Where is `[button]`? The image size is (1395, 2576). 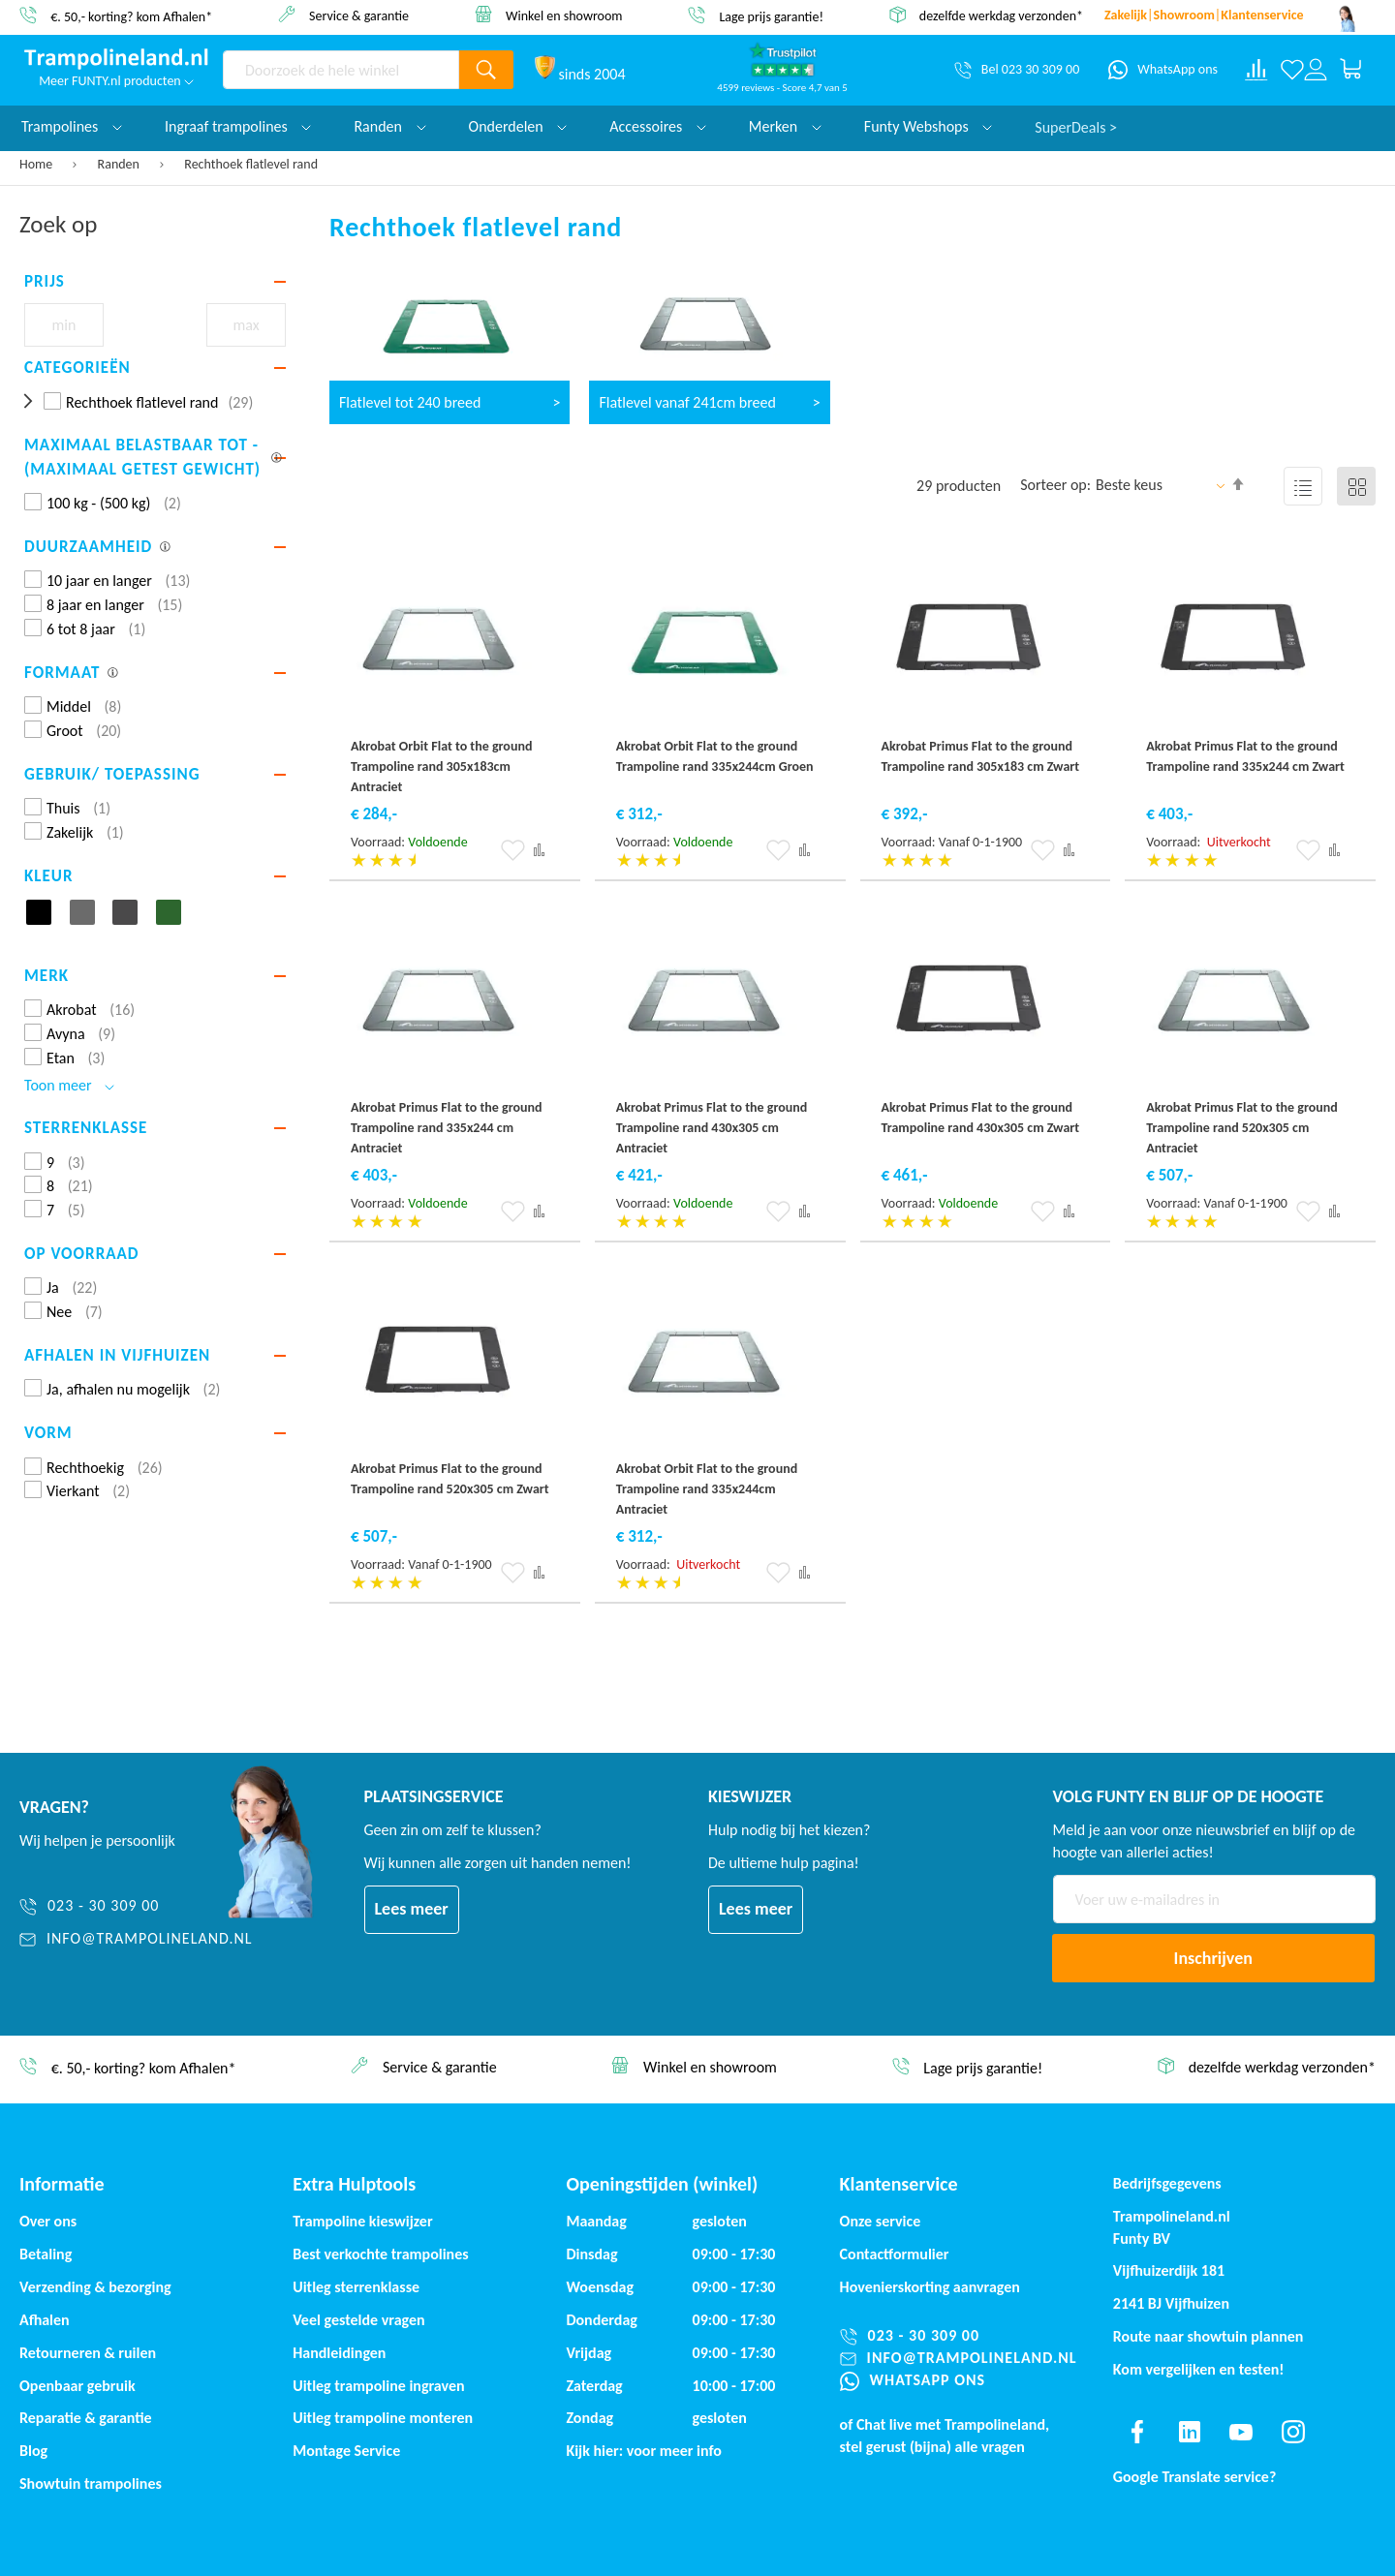 [button] is located at coordinates (513, 850).